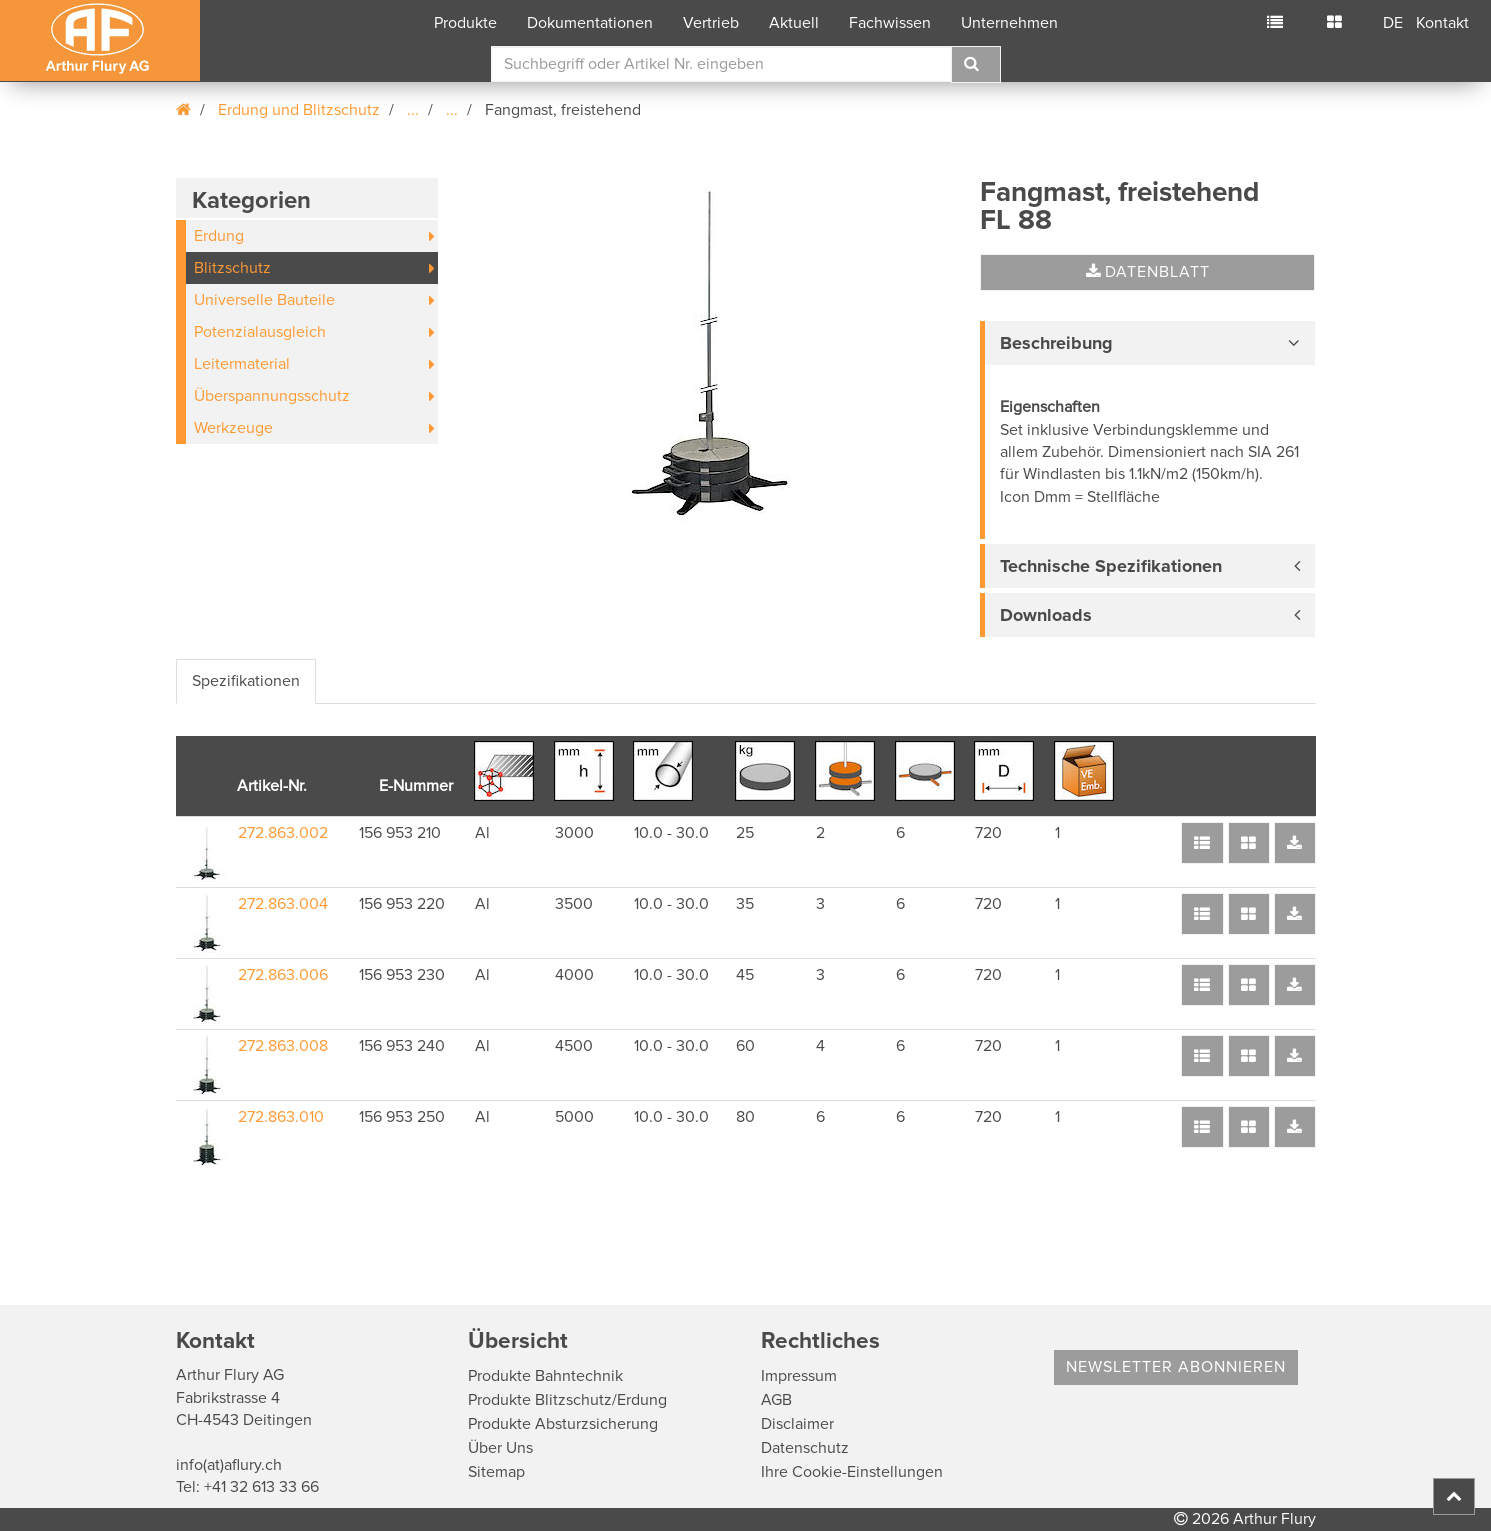  I want to click on Aktuell [button], so click(794, 23).